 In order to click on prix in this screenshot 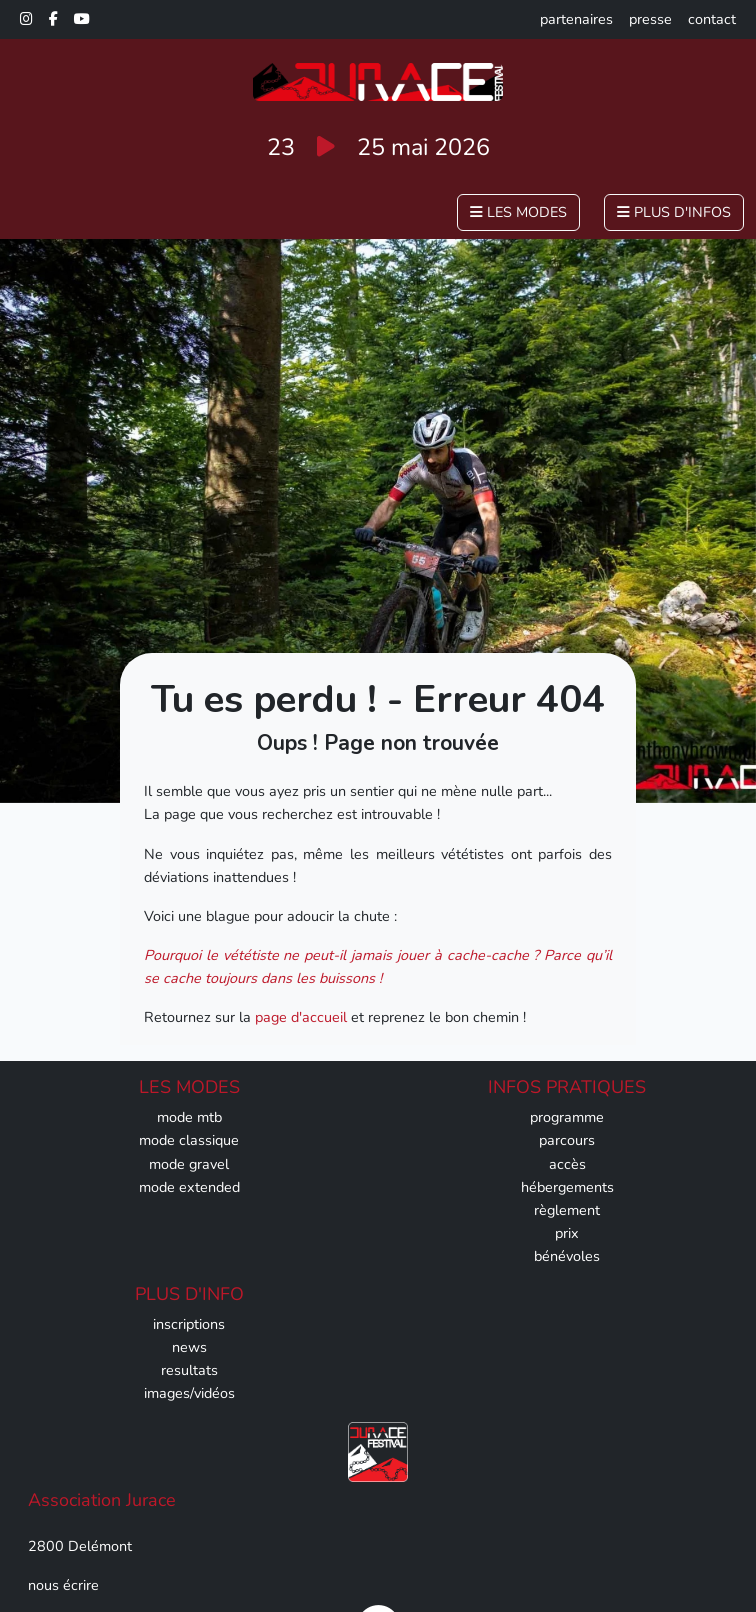, I will do `click(567, 1233)`.